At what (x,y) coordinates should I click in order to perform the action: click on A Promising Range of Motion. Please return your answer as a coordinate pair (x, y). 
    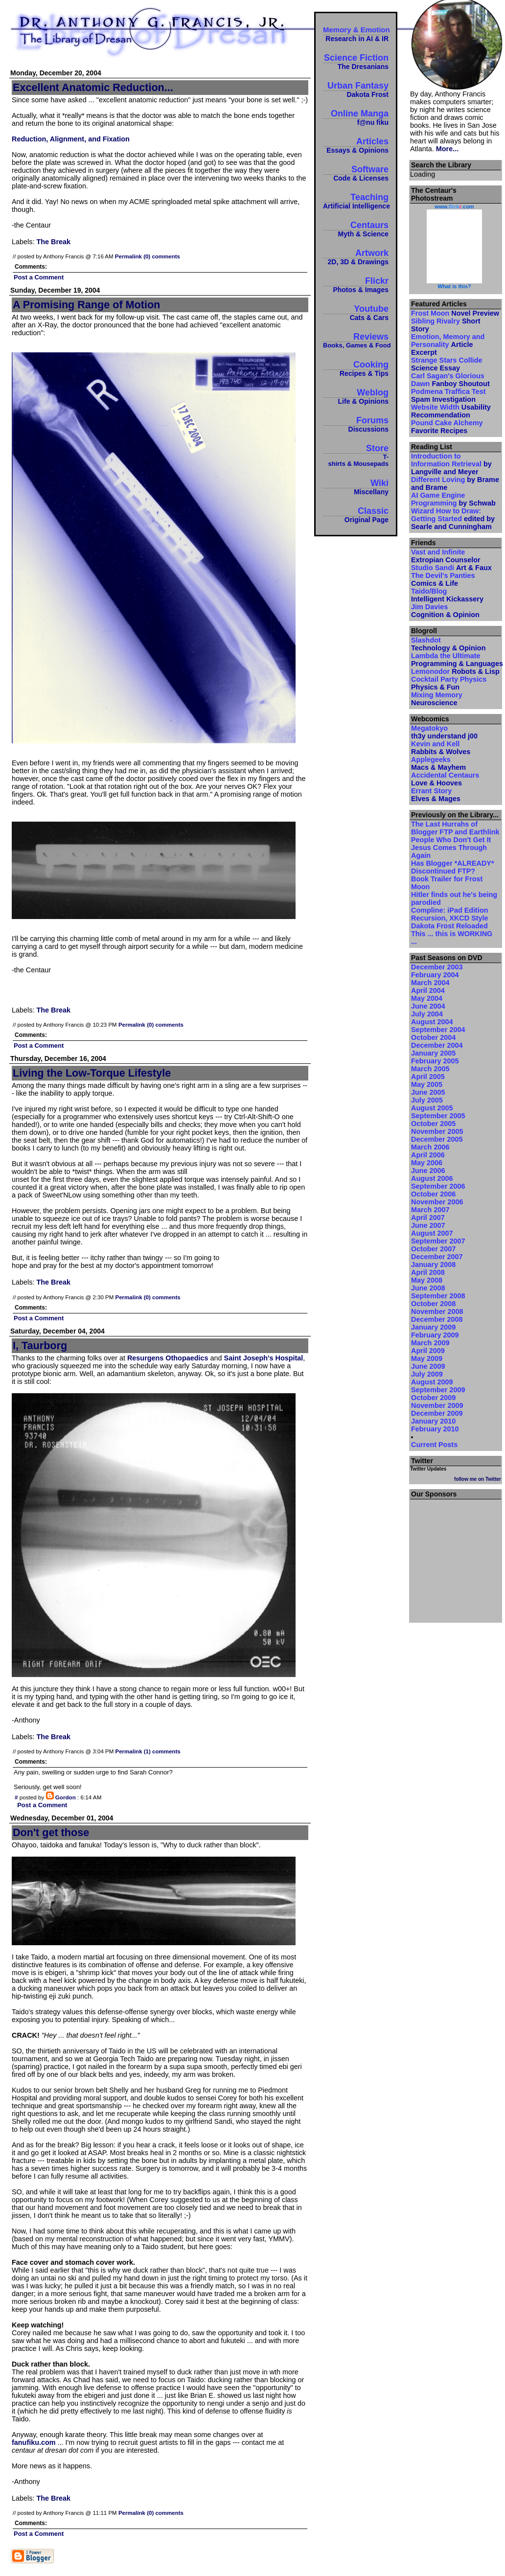
    Looking at the image, I should click on (86, 305).